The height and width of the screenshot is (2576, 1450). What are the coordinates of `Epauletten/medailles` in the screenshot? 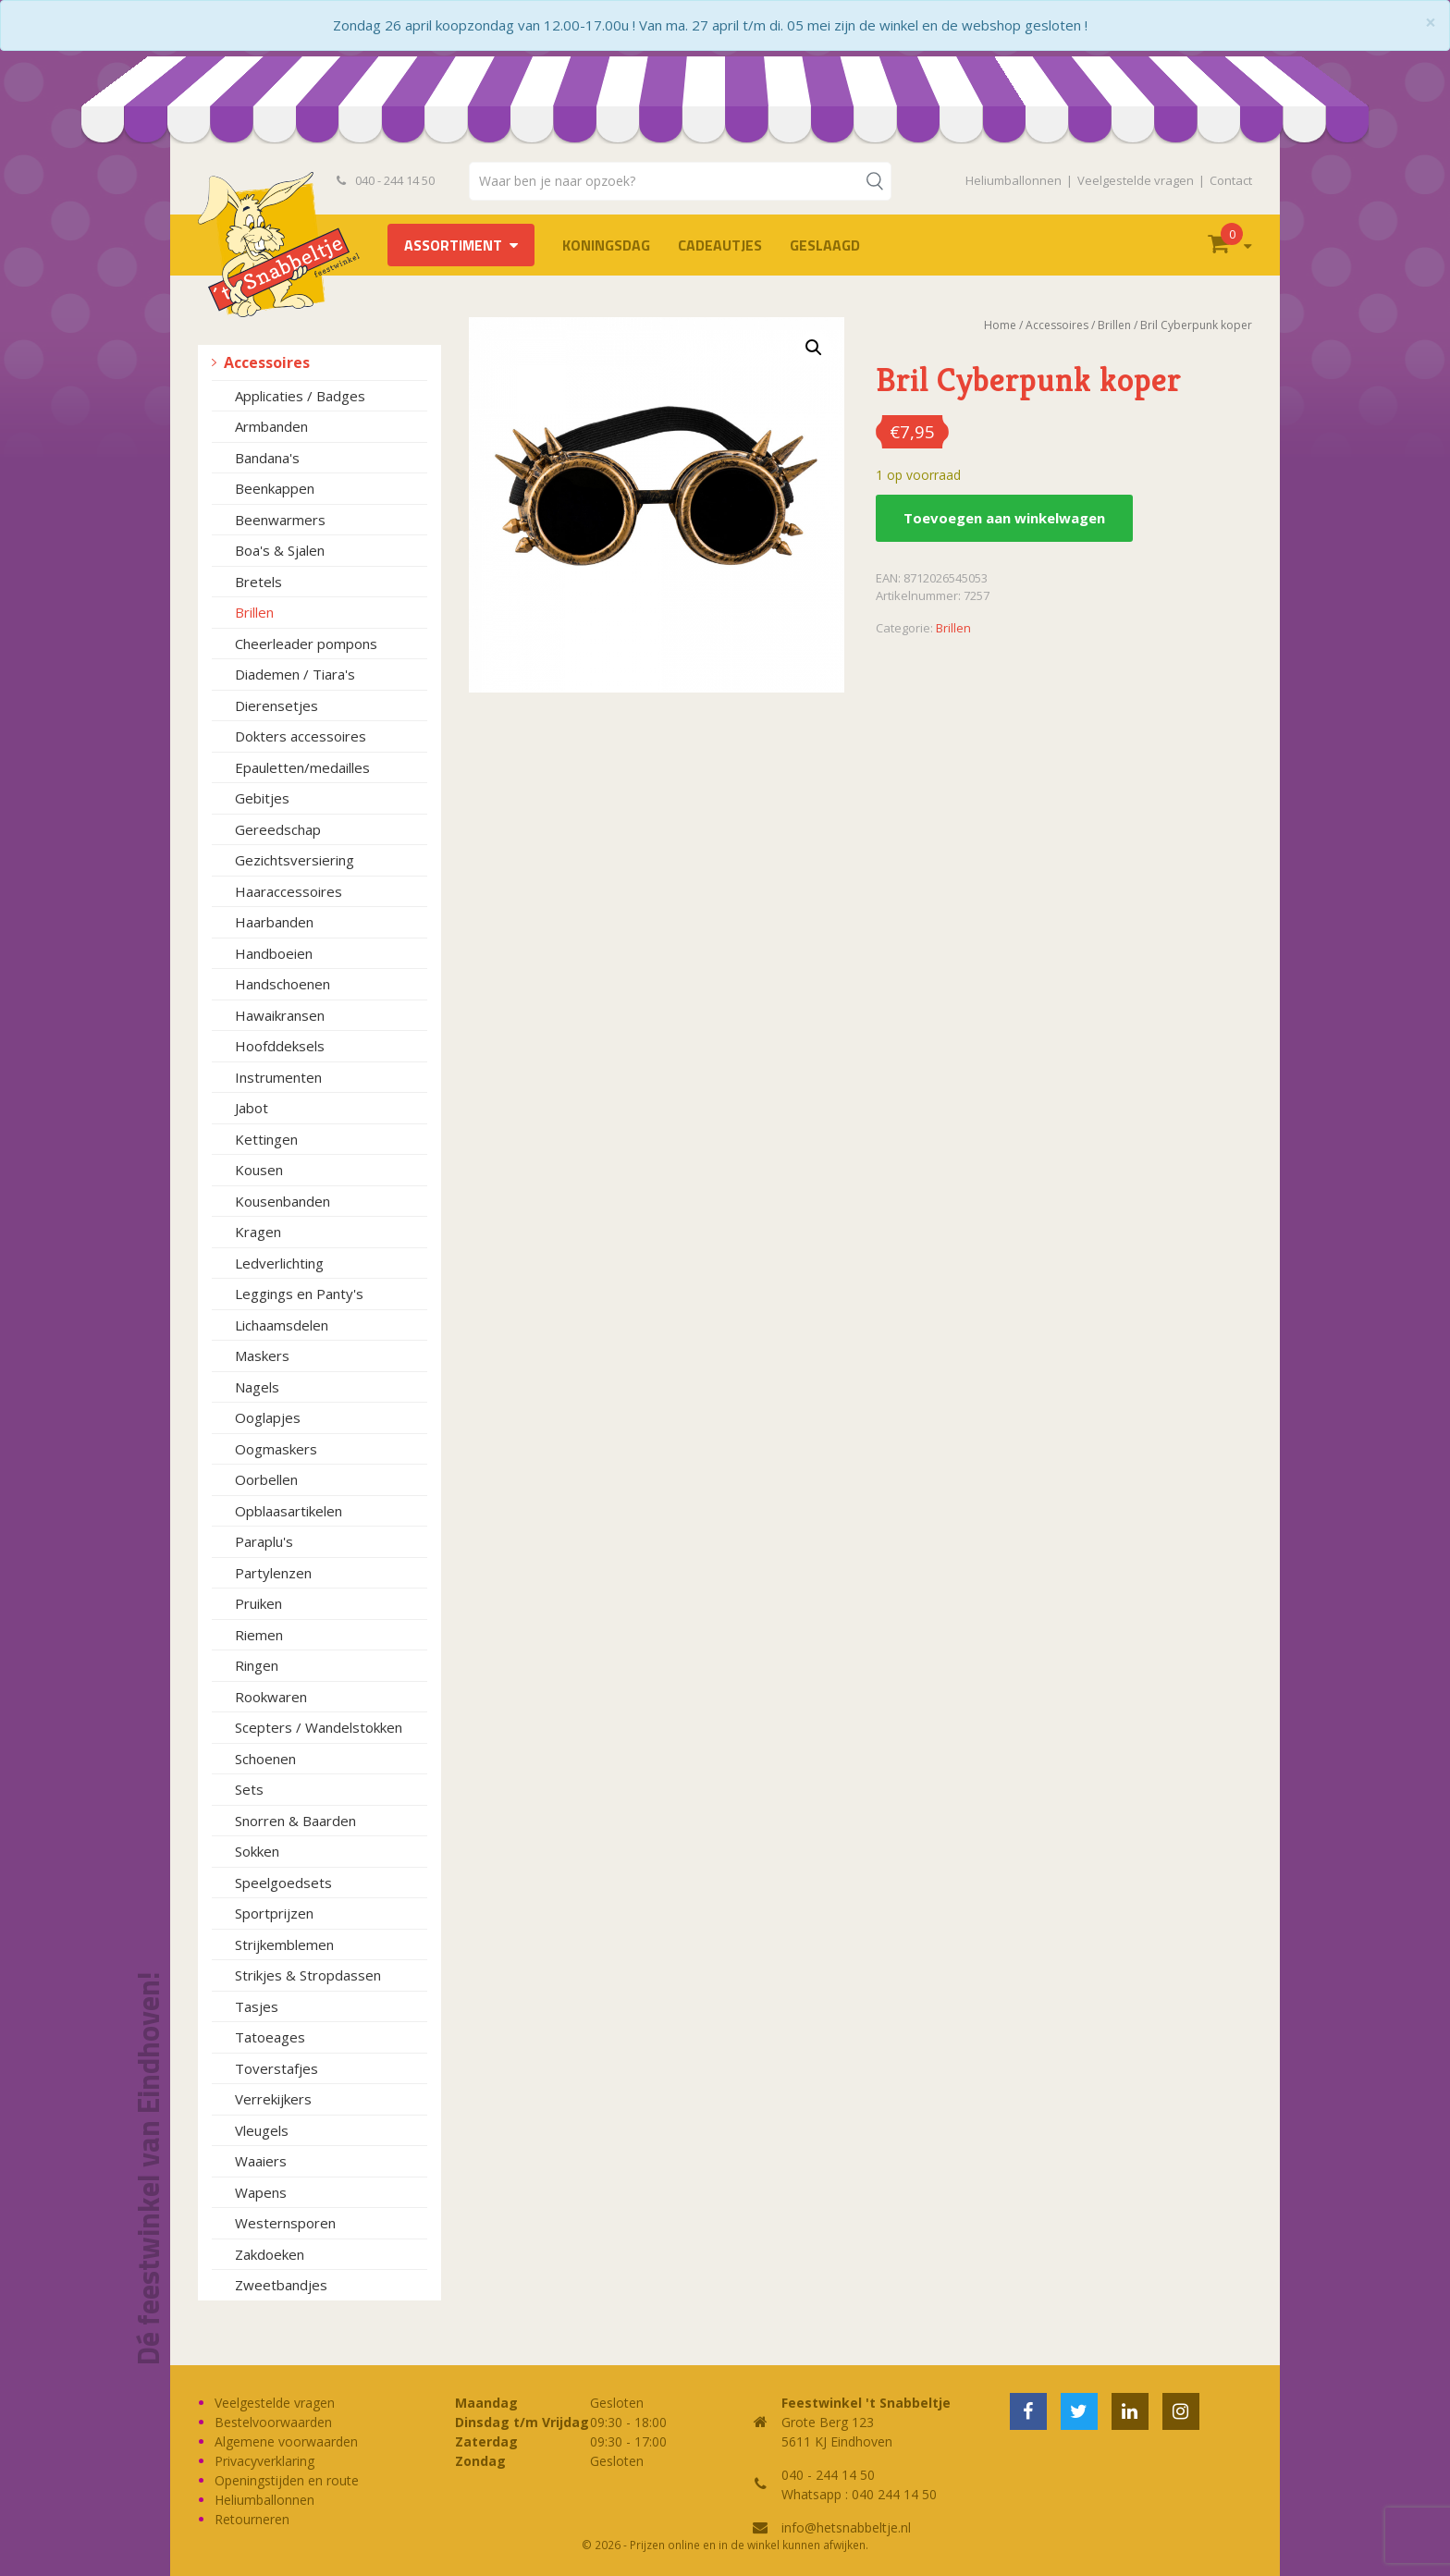 It's located at (302, 767).